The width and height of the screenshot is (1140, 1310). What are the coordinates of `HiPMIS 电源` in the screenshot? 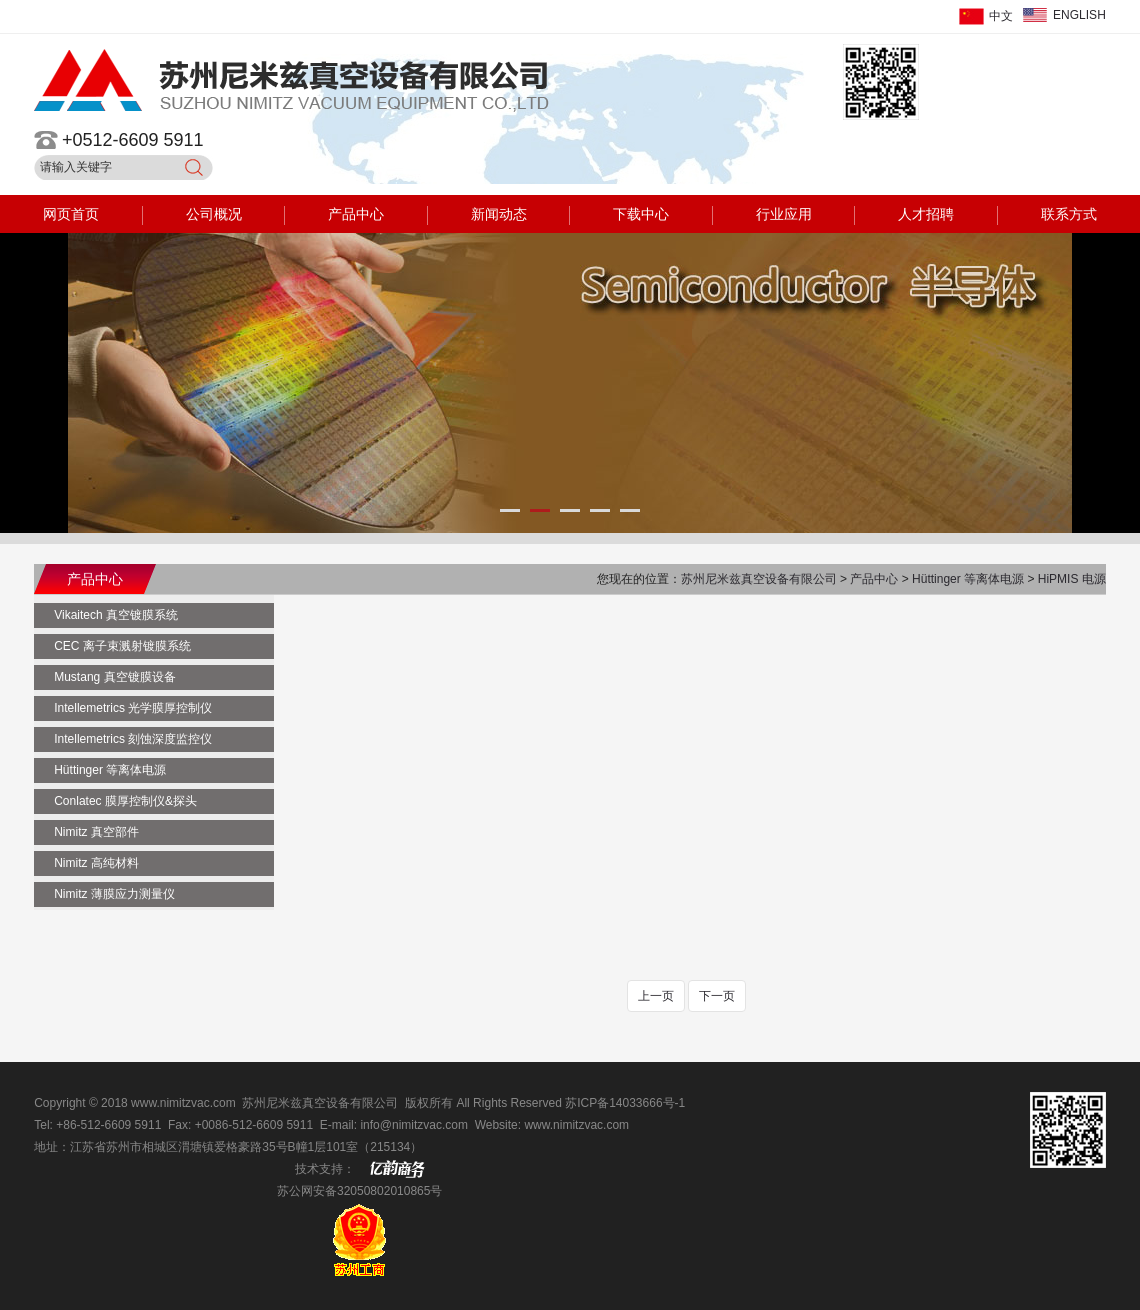 It's located at (1072, 579).